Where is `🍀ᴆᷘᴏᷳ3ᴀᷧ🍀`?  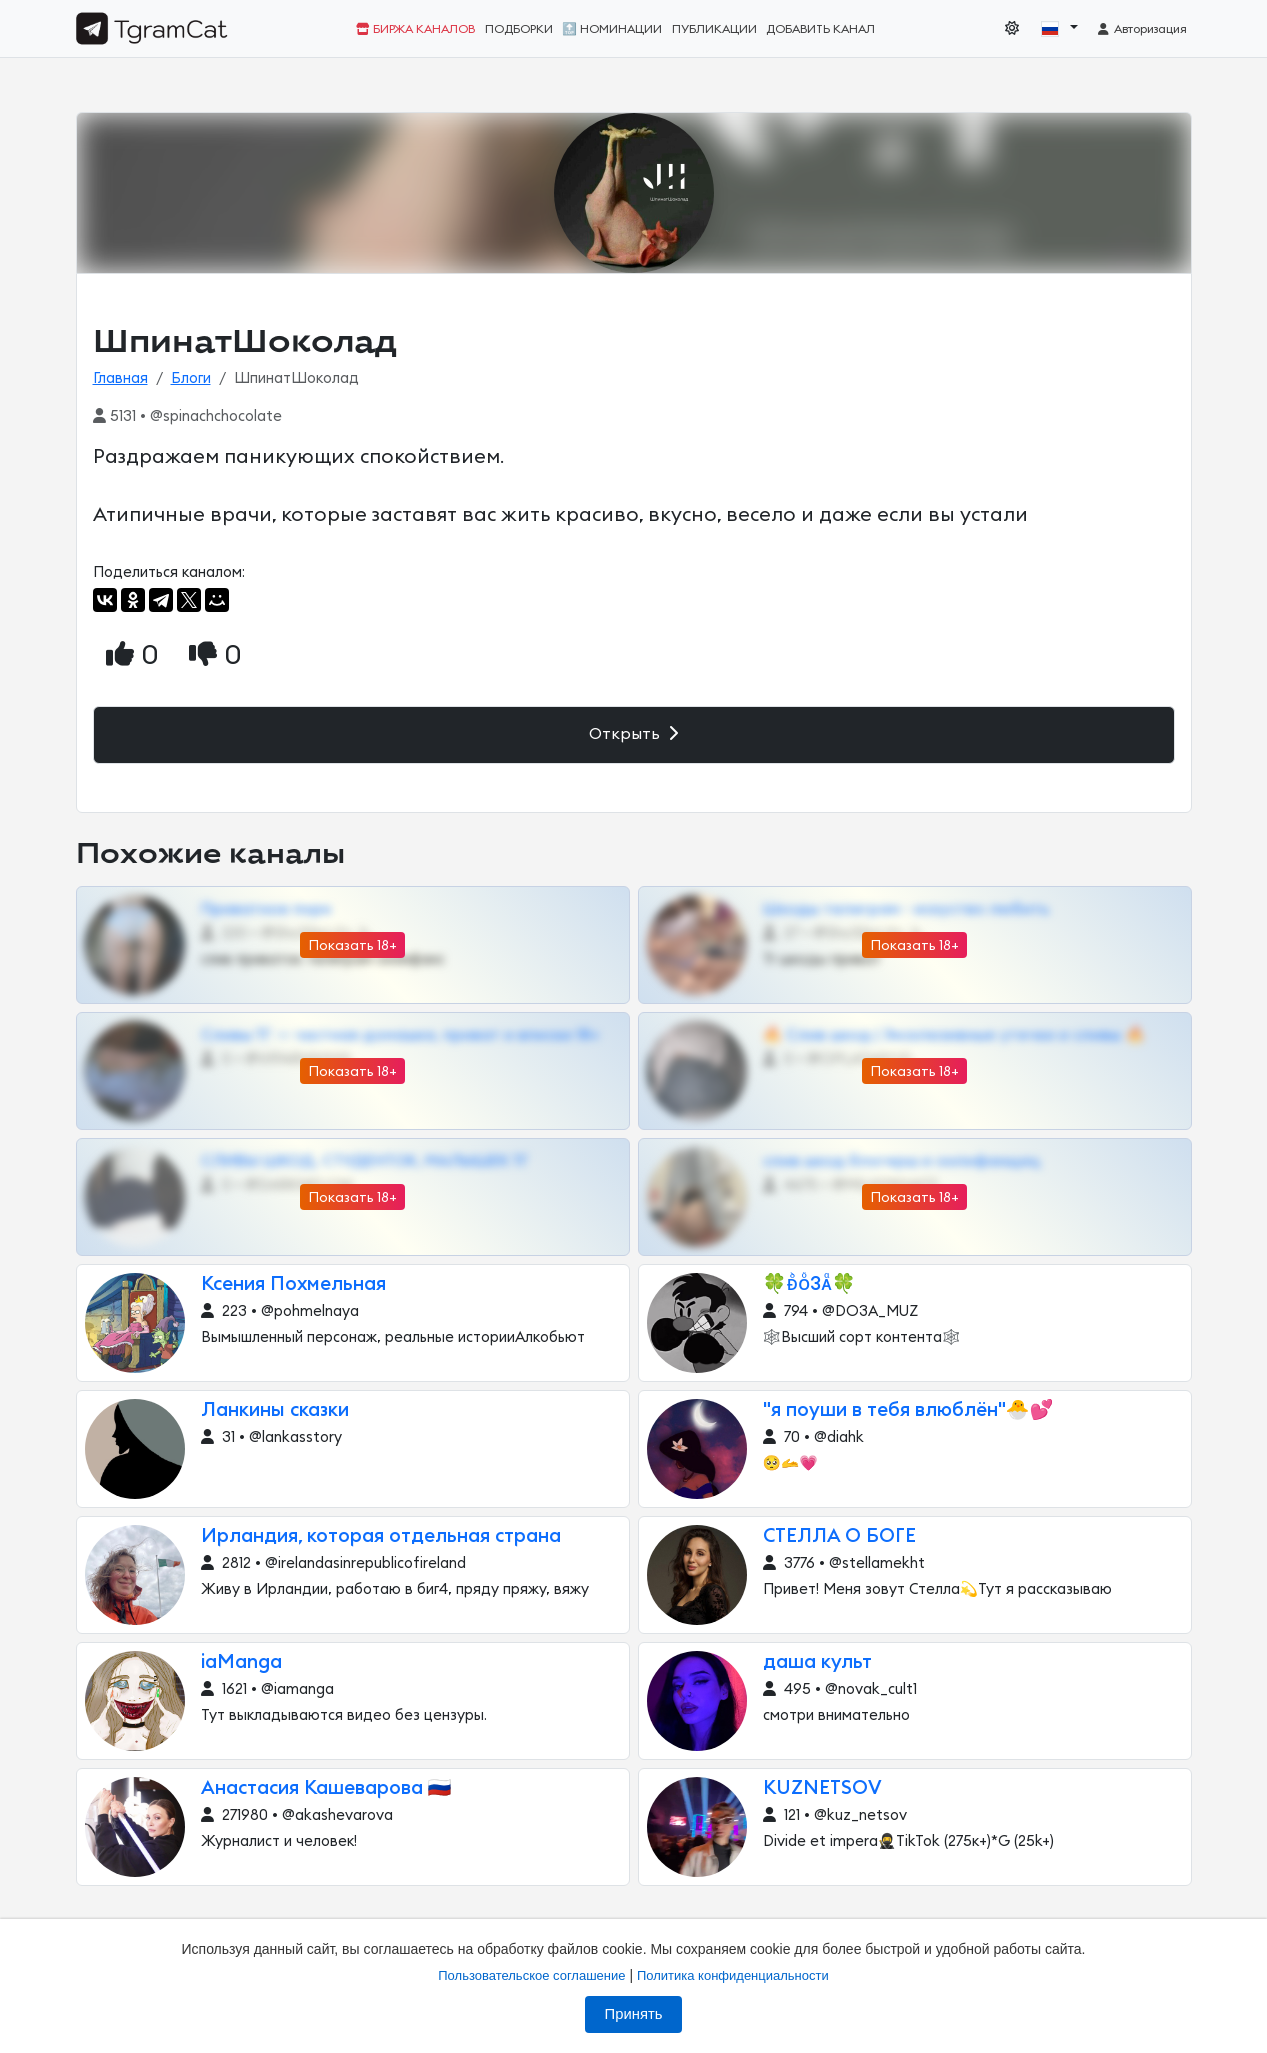 🍀ᴆᷘᴏᷳ3ᴀᷧ🍀 is located at coordinates (809, 1284).